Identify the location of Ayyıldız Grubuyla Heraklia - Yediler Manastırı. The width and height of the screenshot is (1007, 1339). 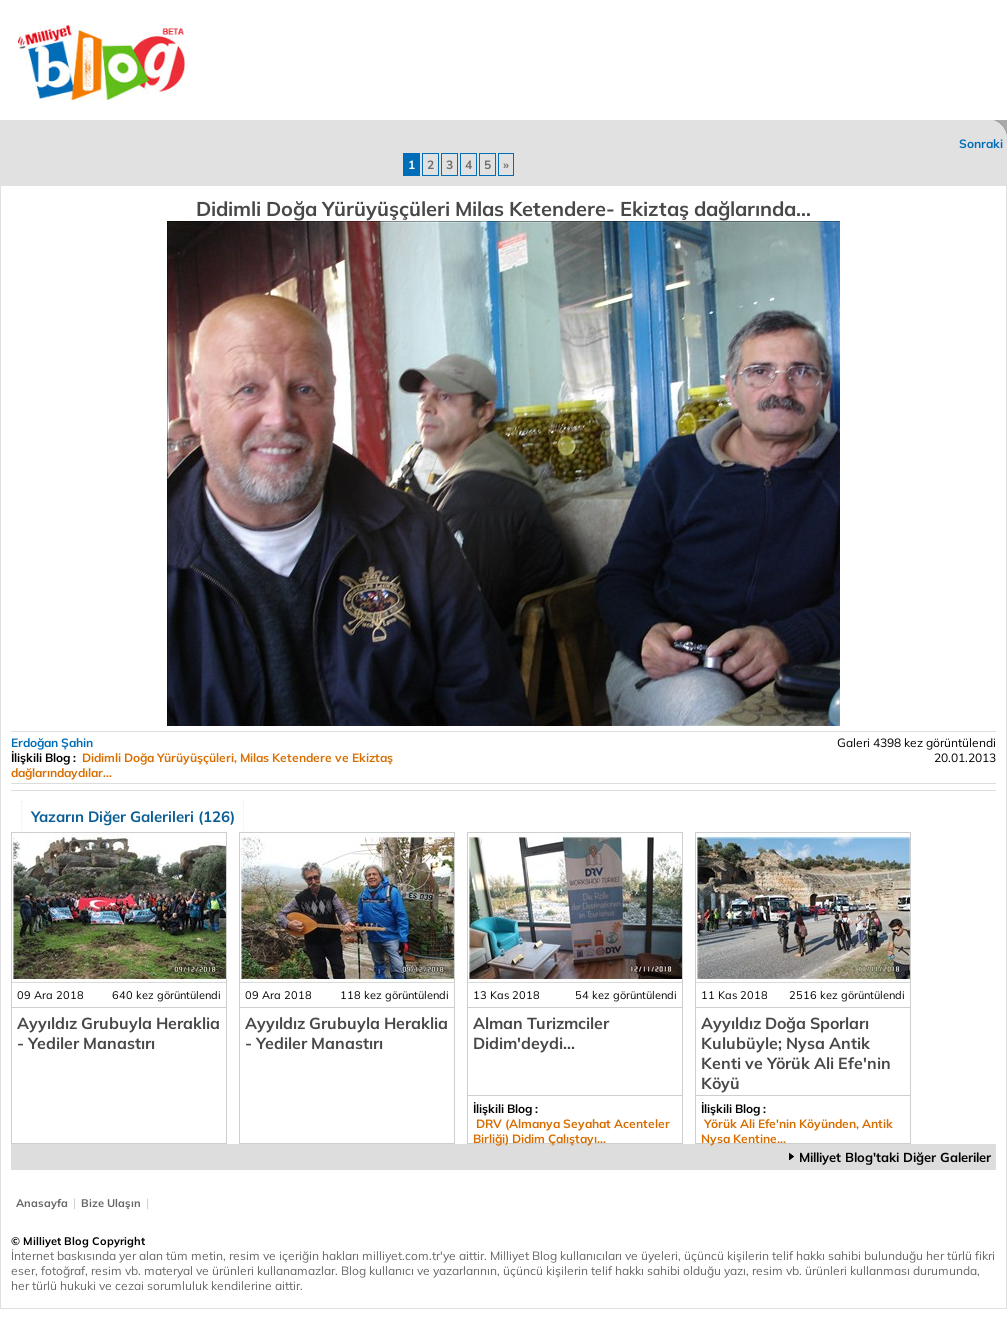
(118, 1033).